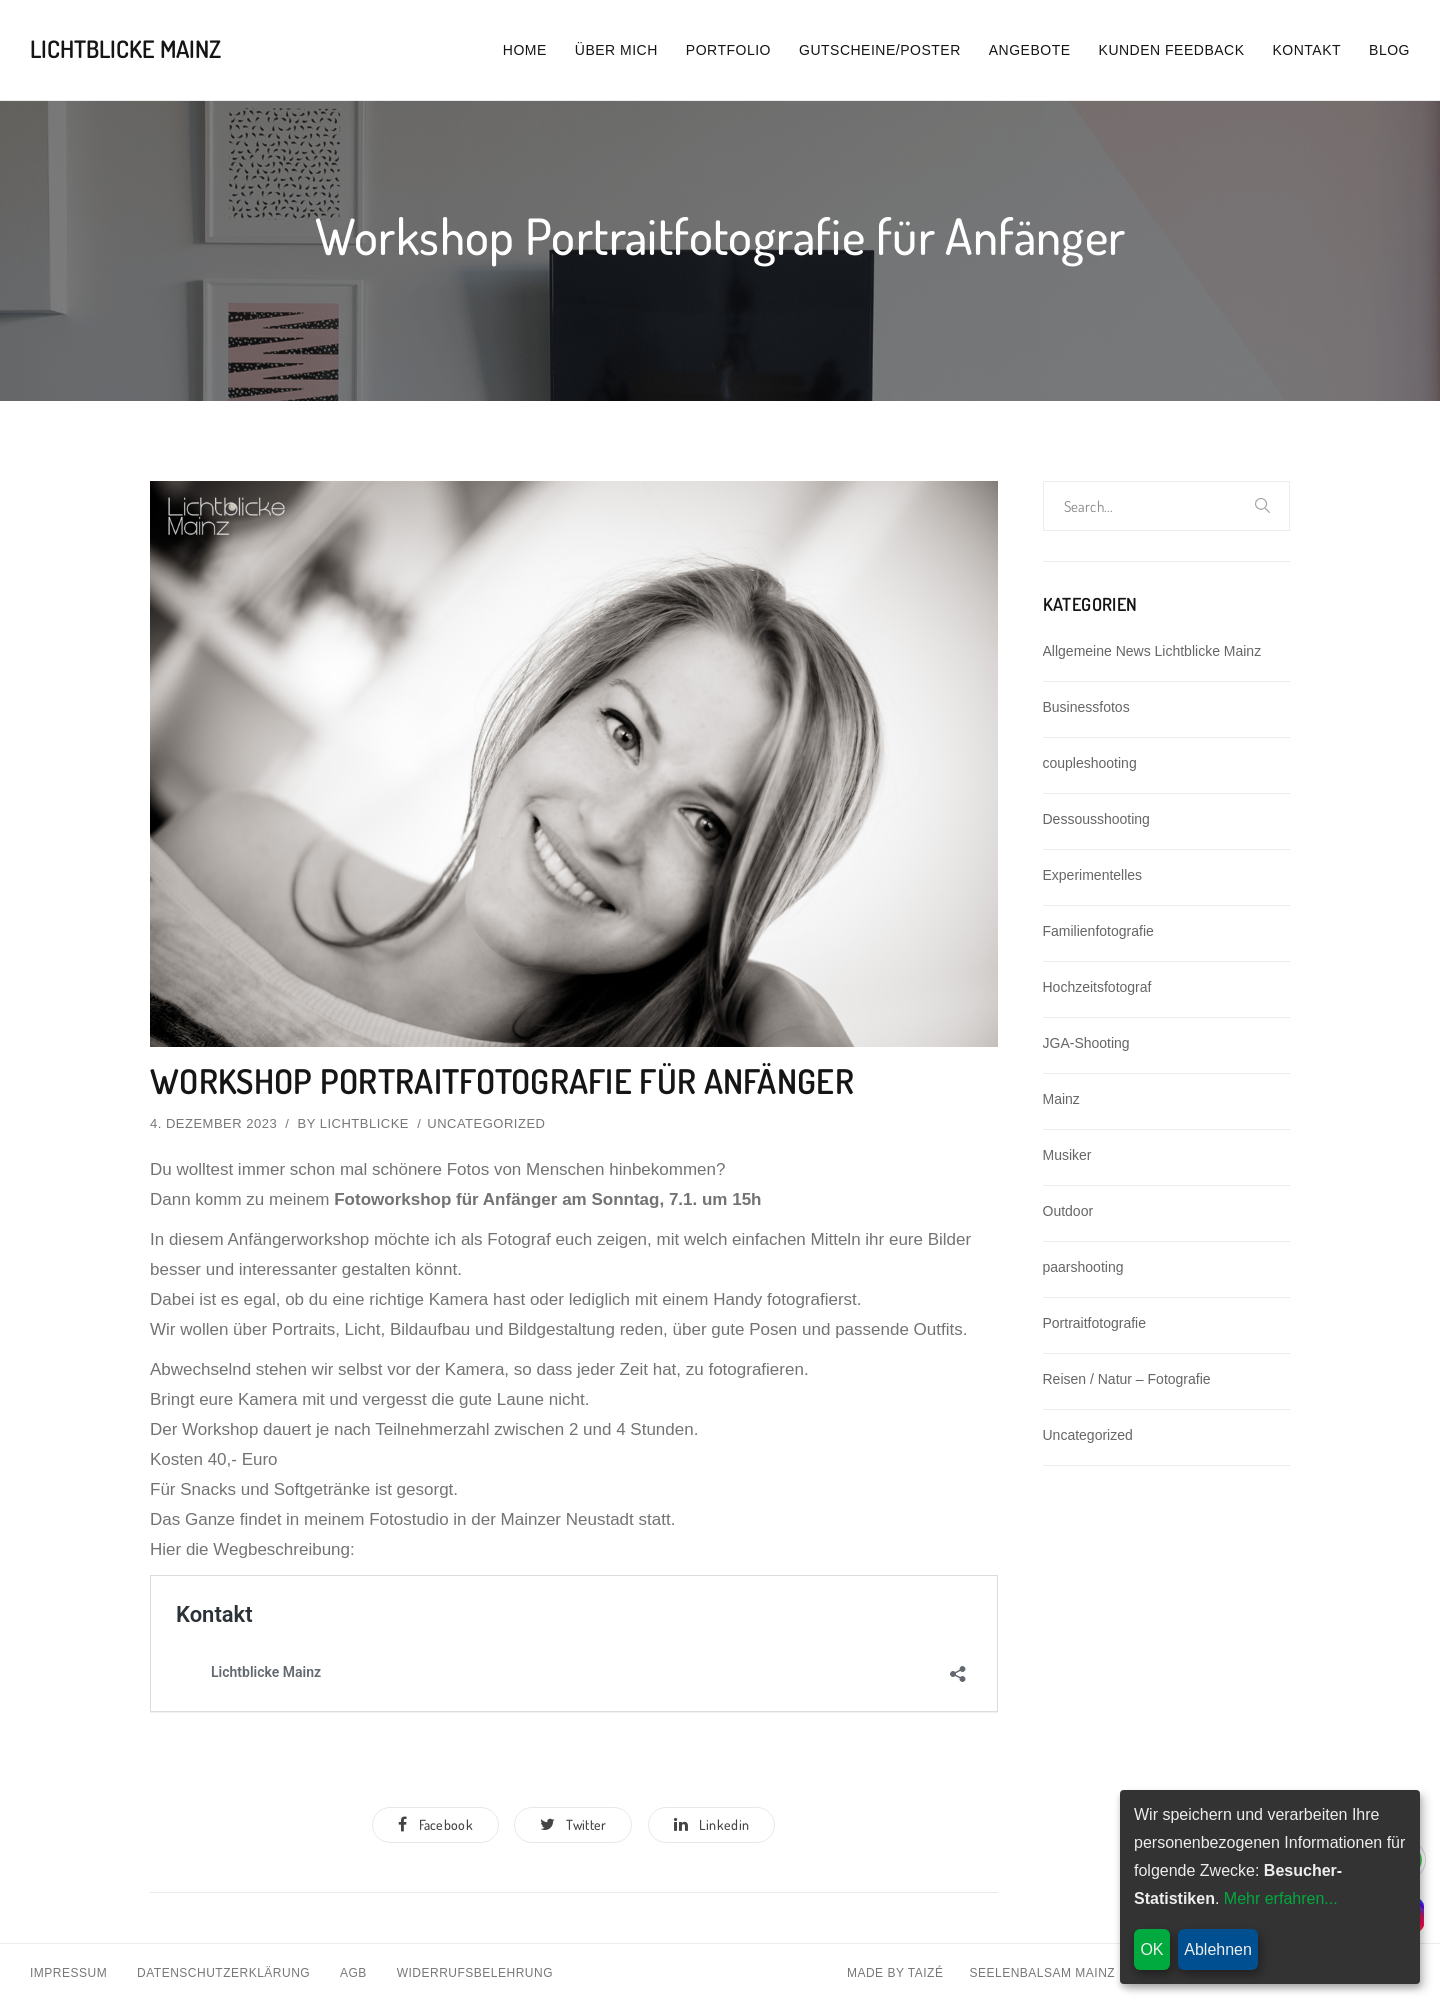  Describe the element at coordinates (1083, 1267) in the screenshot. I see `paarshooting` at that location.